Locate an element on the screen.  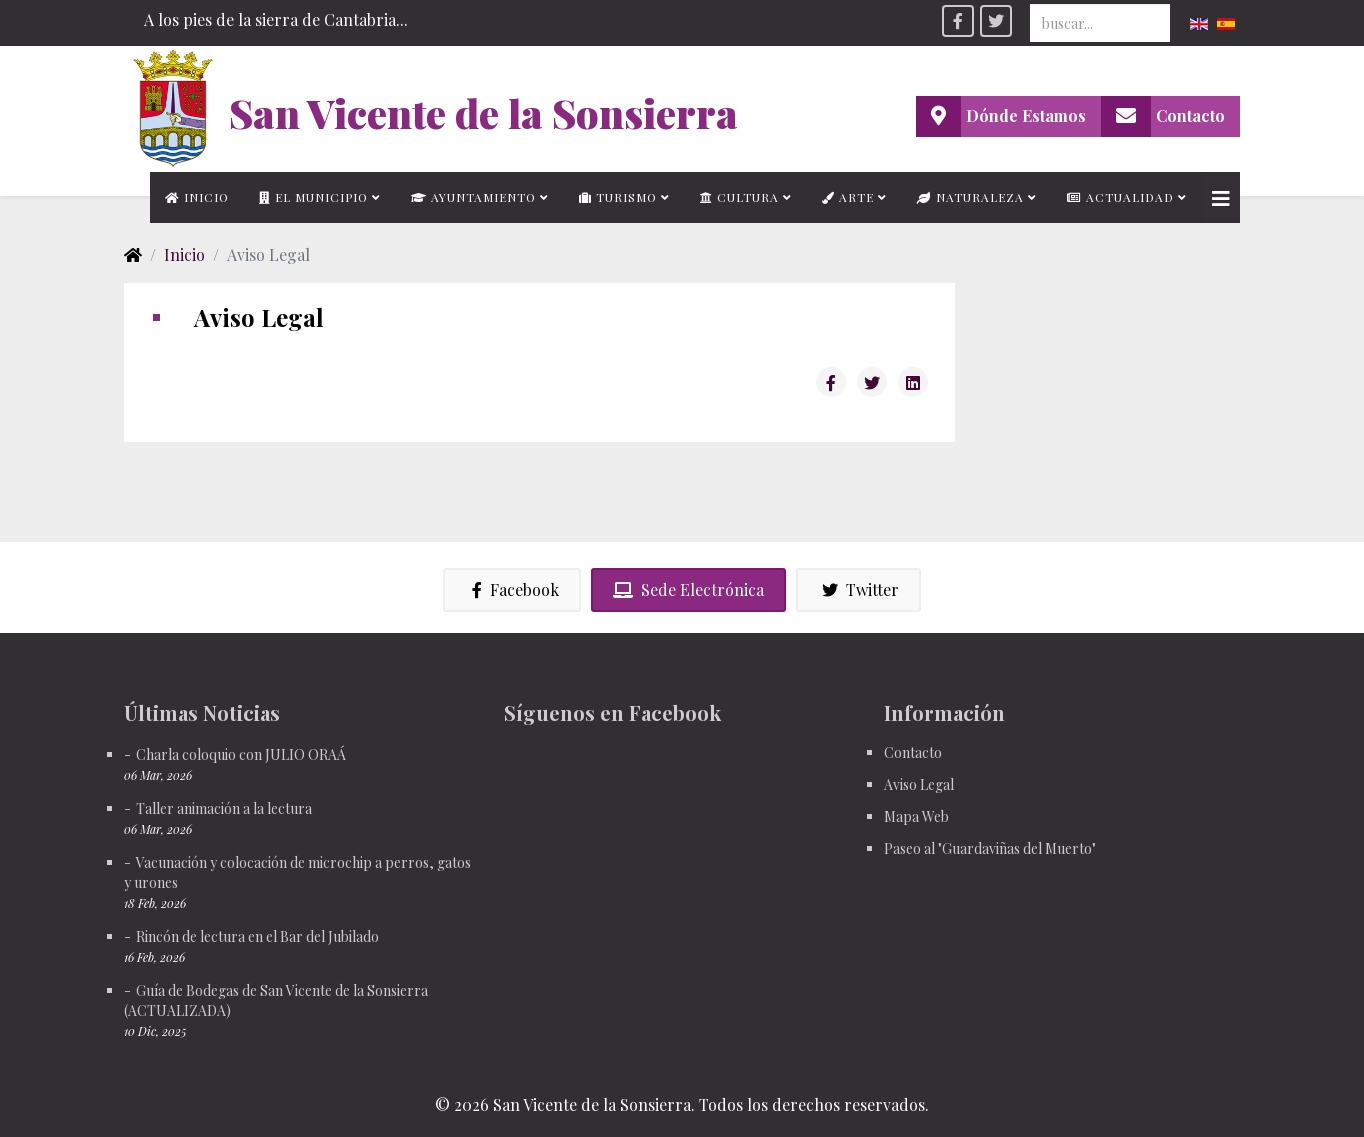
Actualidad is located at coordinates (1120, 197).